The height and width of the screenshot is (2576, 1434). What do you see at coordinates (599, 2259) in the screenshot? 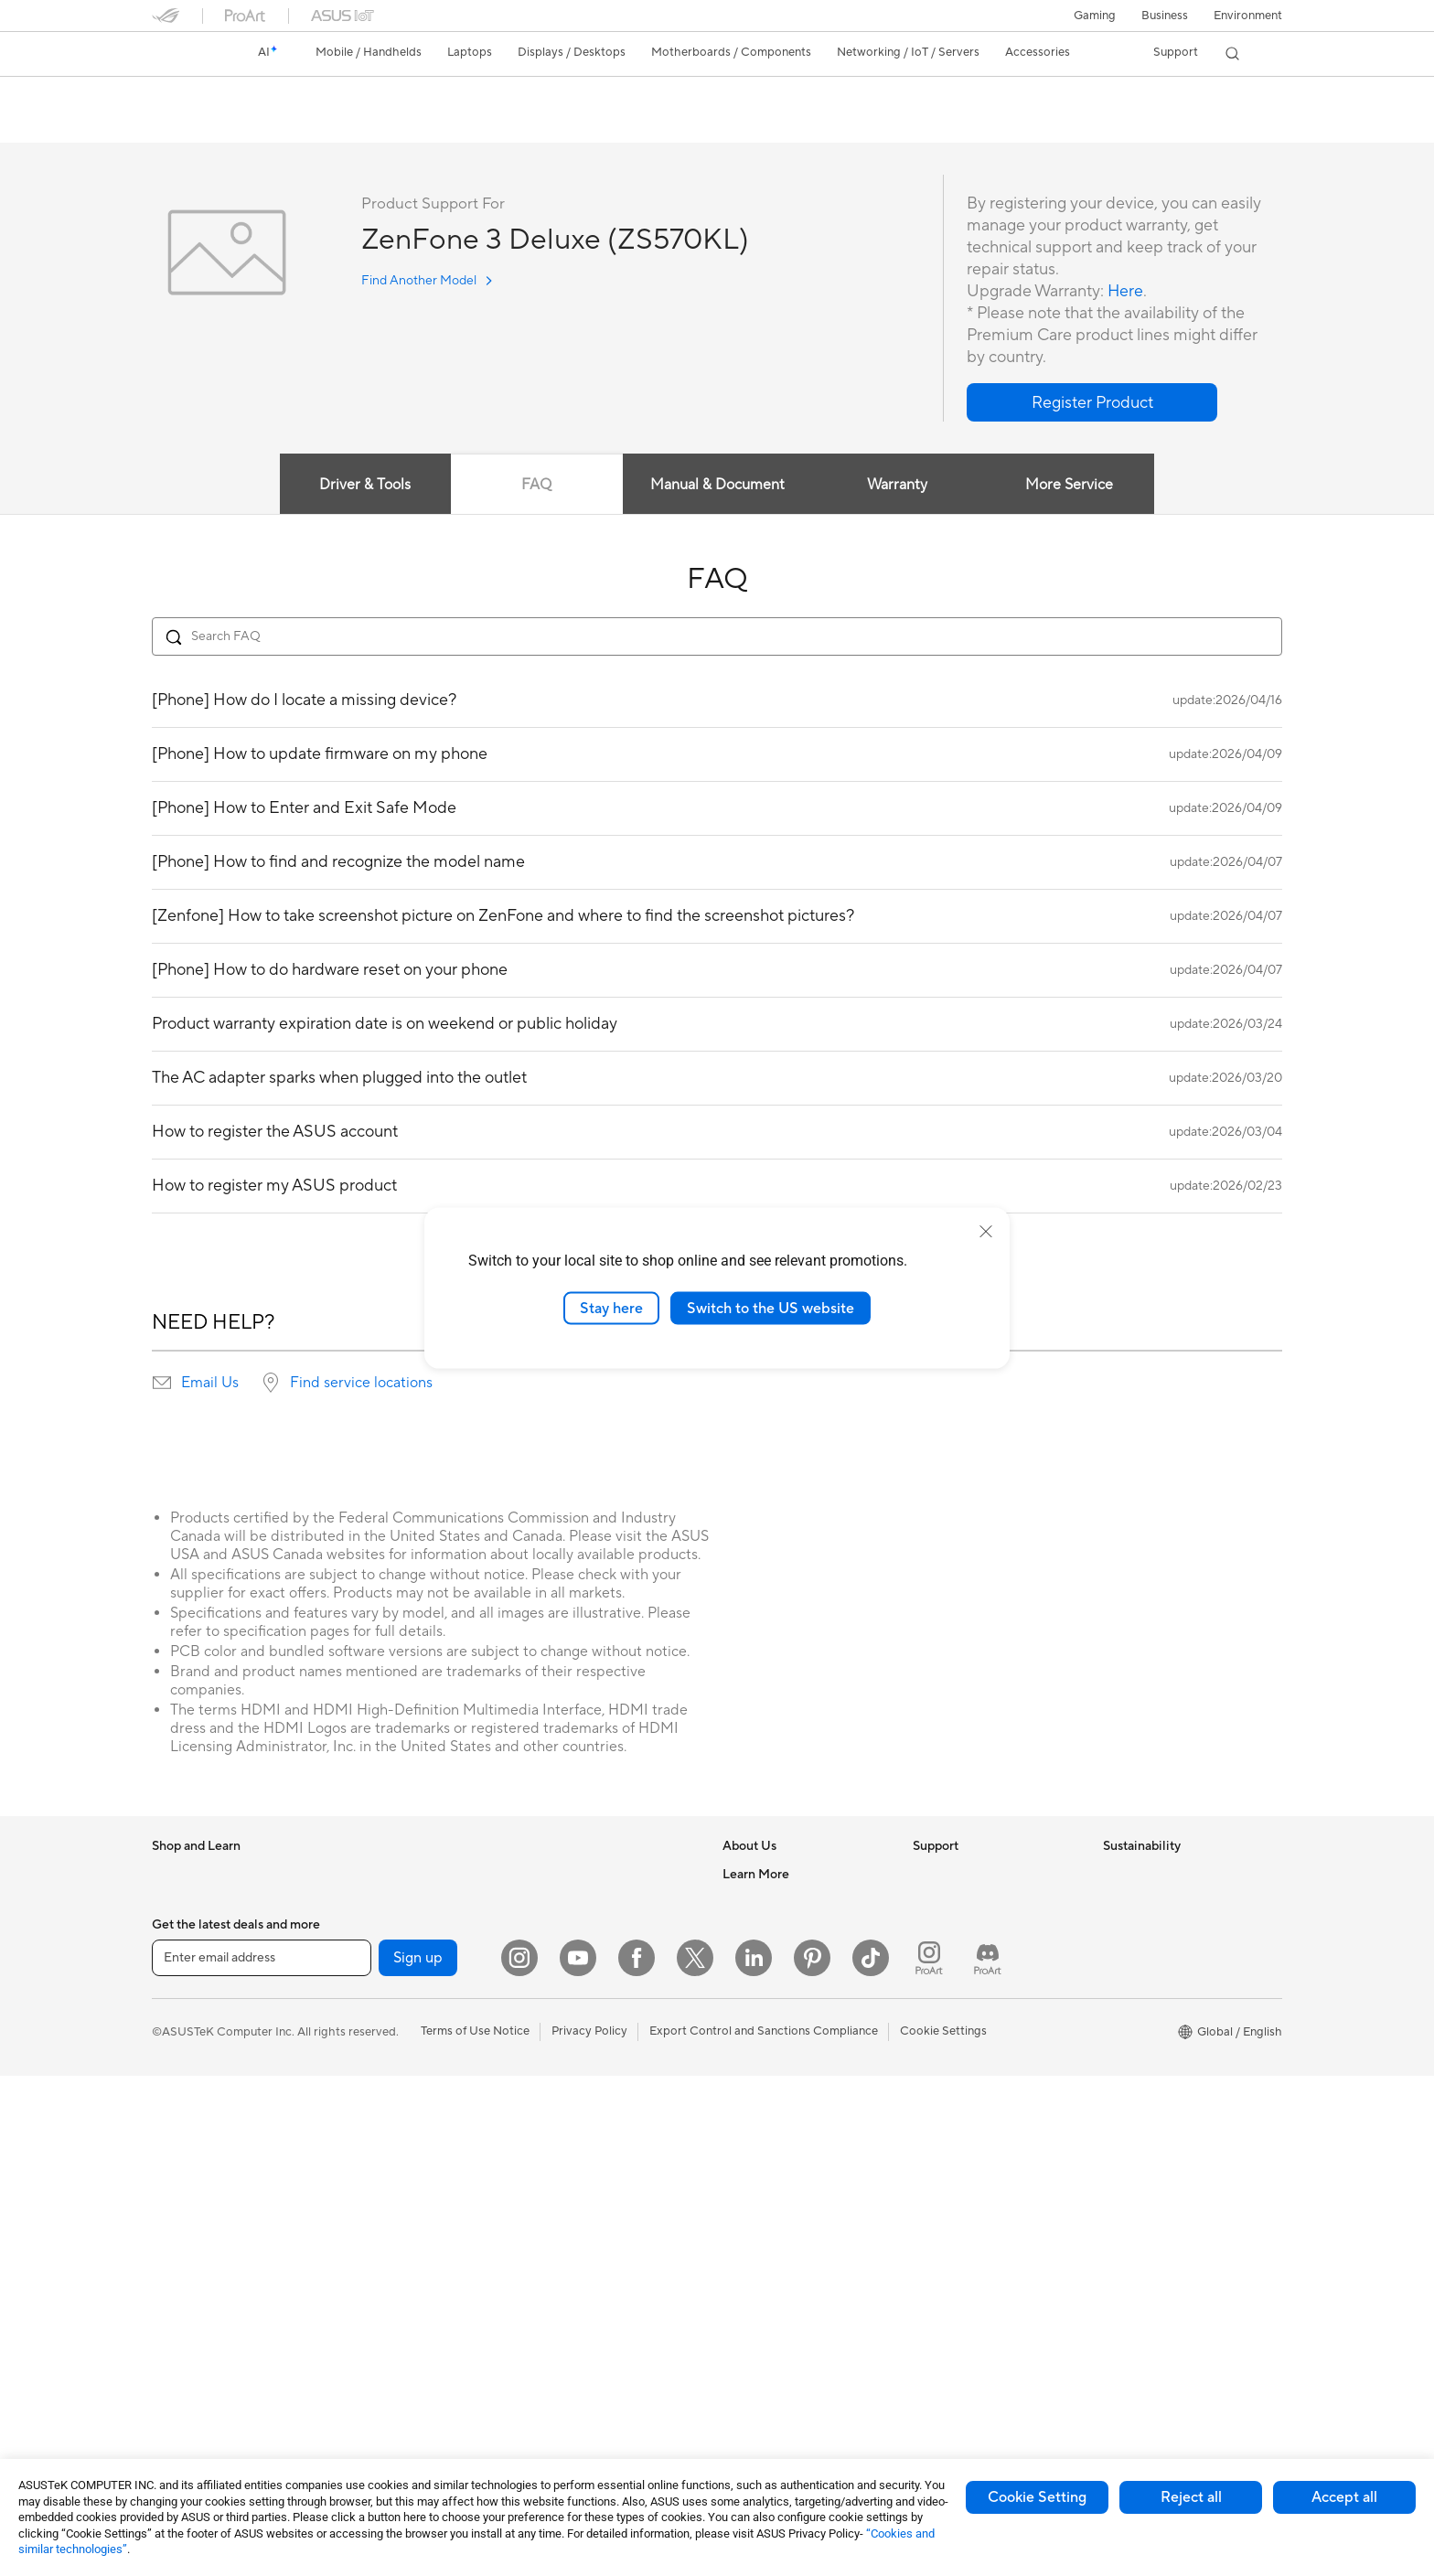
I see `Docks Dongles and Cable` at bounding box center [599, 2259].